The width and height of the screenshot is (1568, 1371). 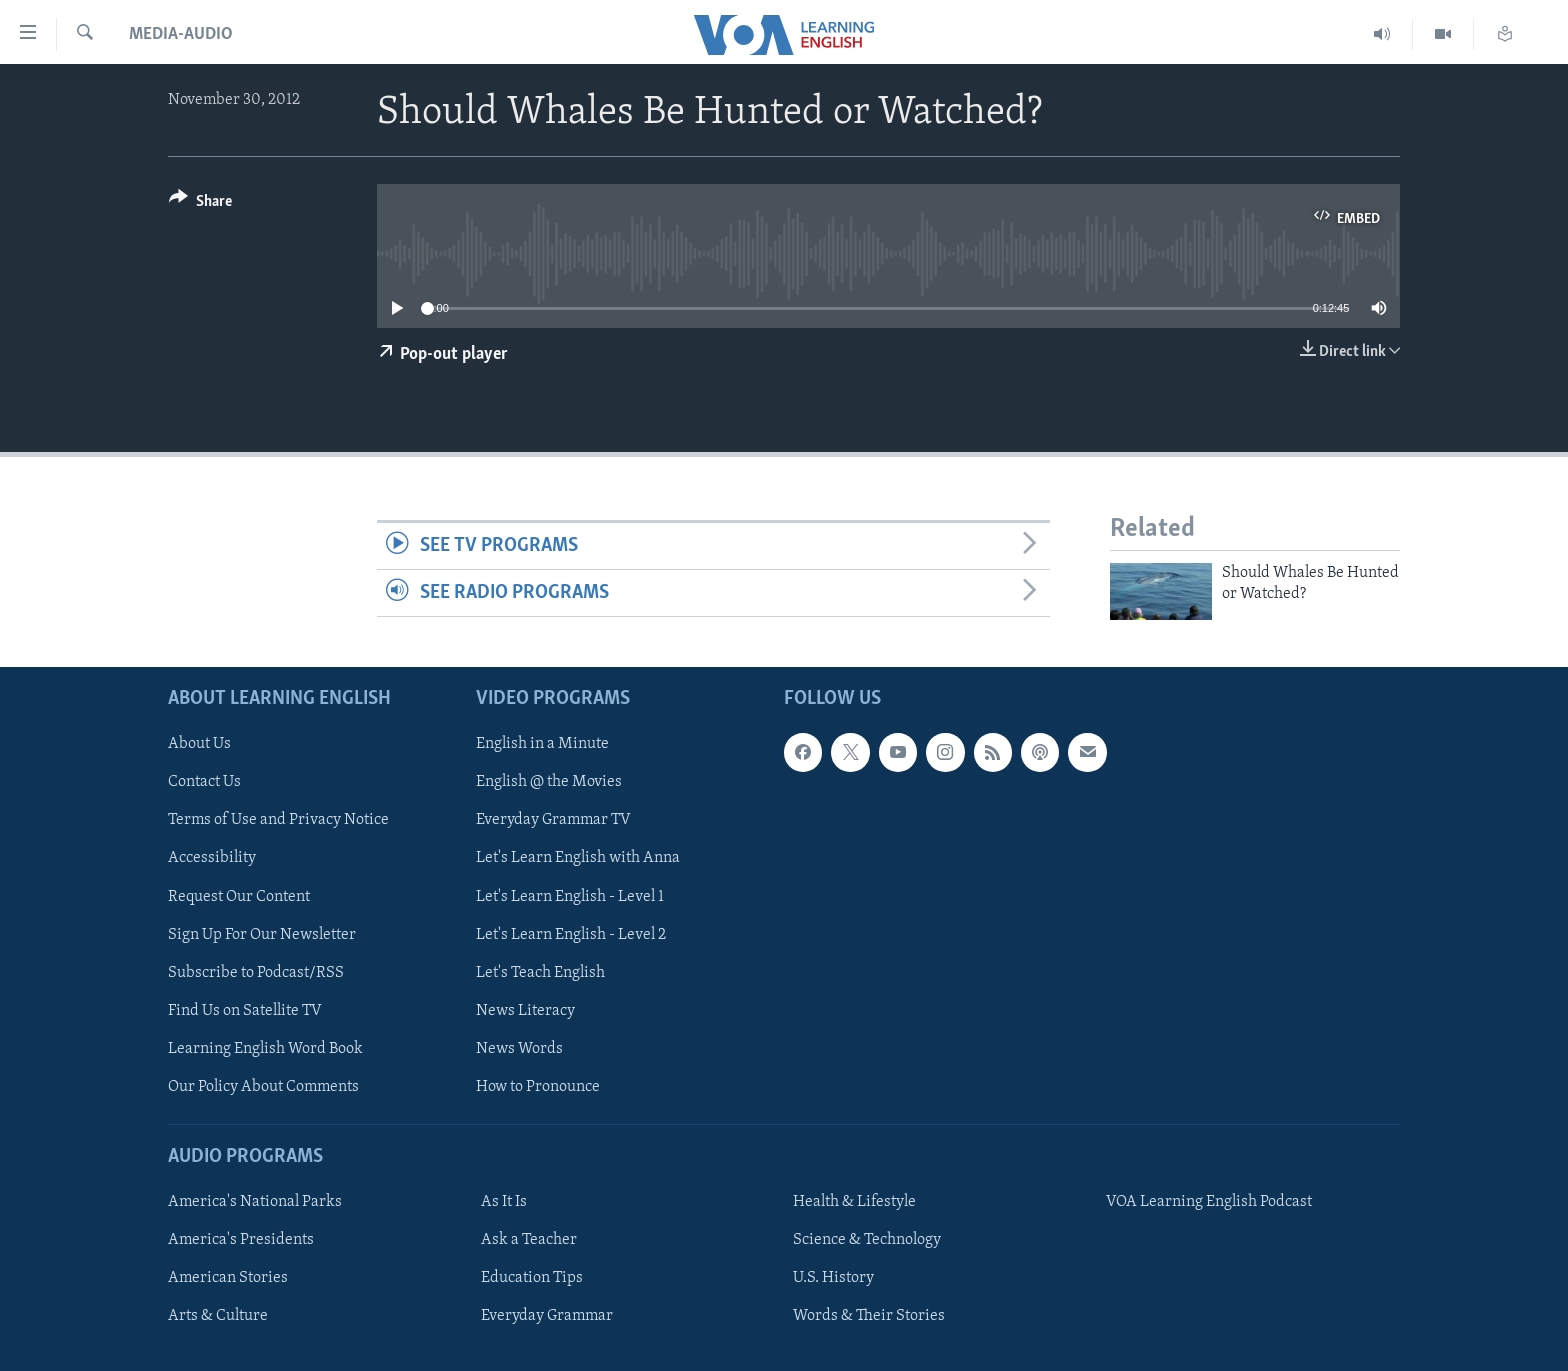 I want to click on U.S. History, so click(x=833, y=1278).